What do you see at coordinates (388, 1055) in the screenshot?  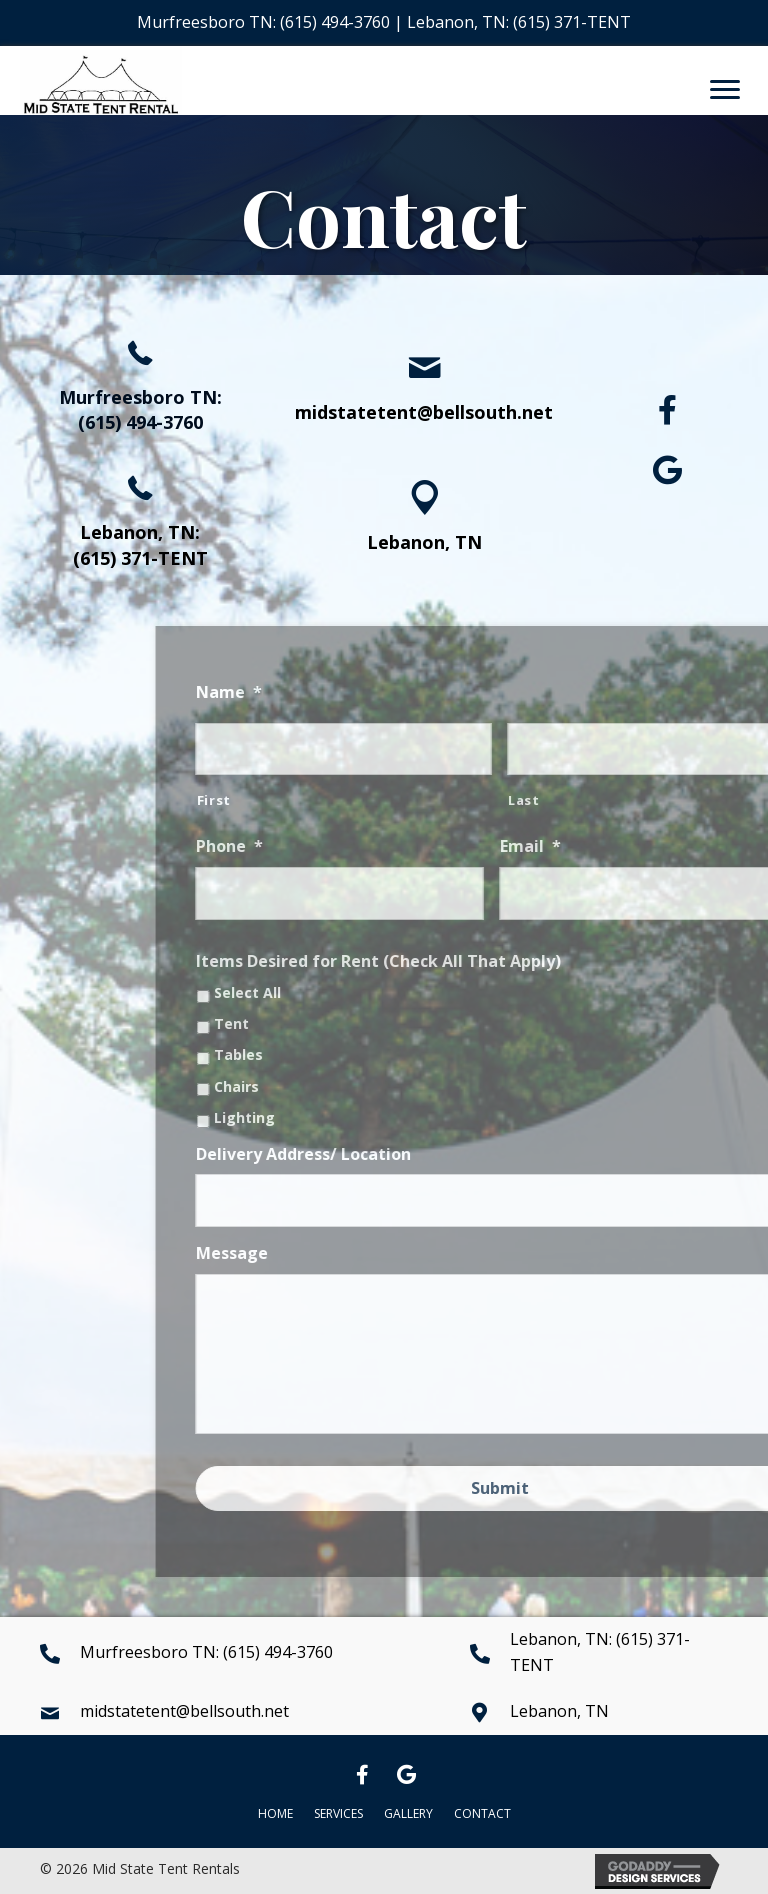 I see `Tables` at bounding box center [388, 1055].